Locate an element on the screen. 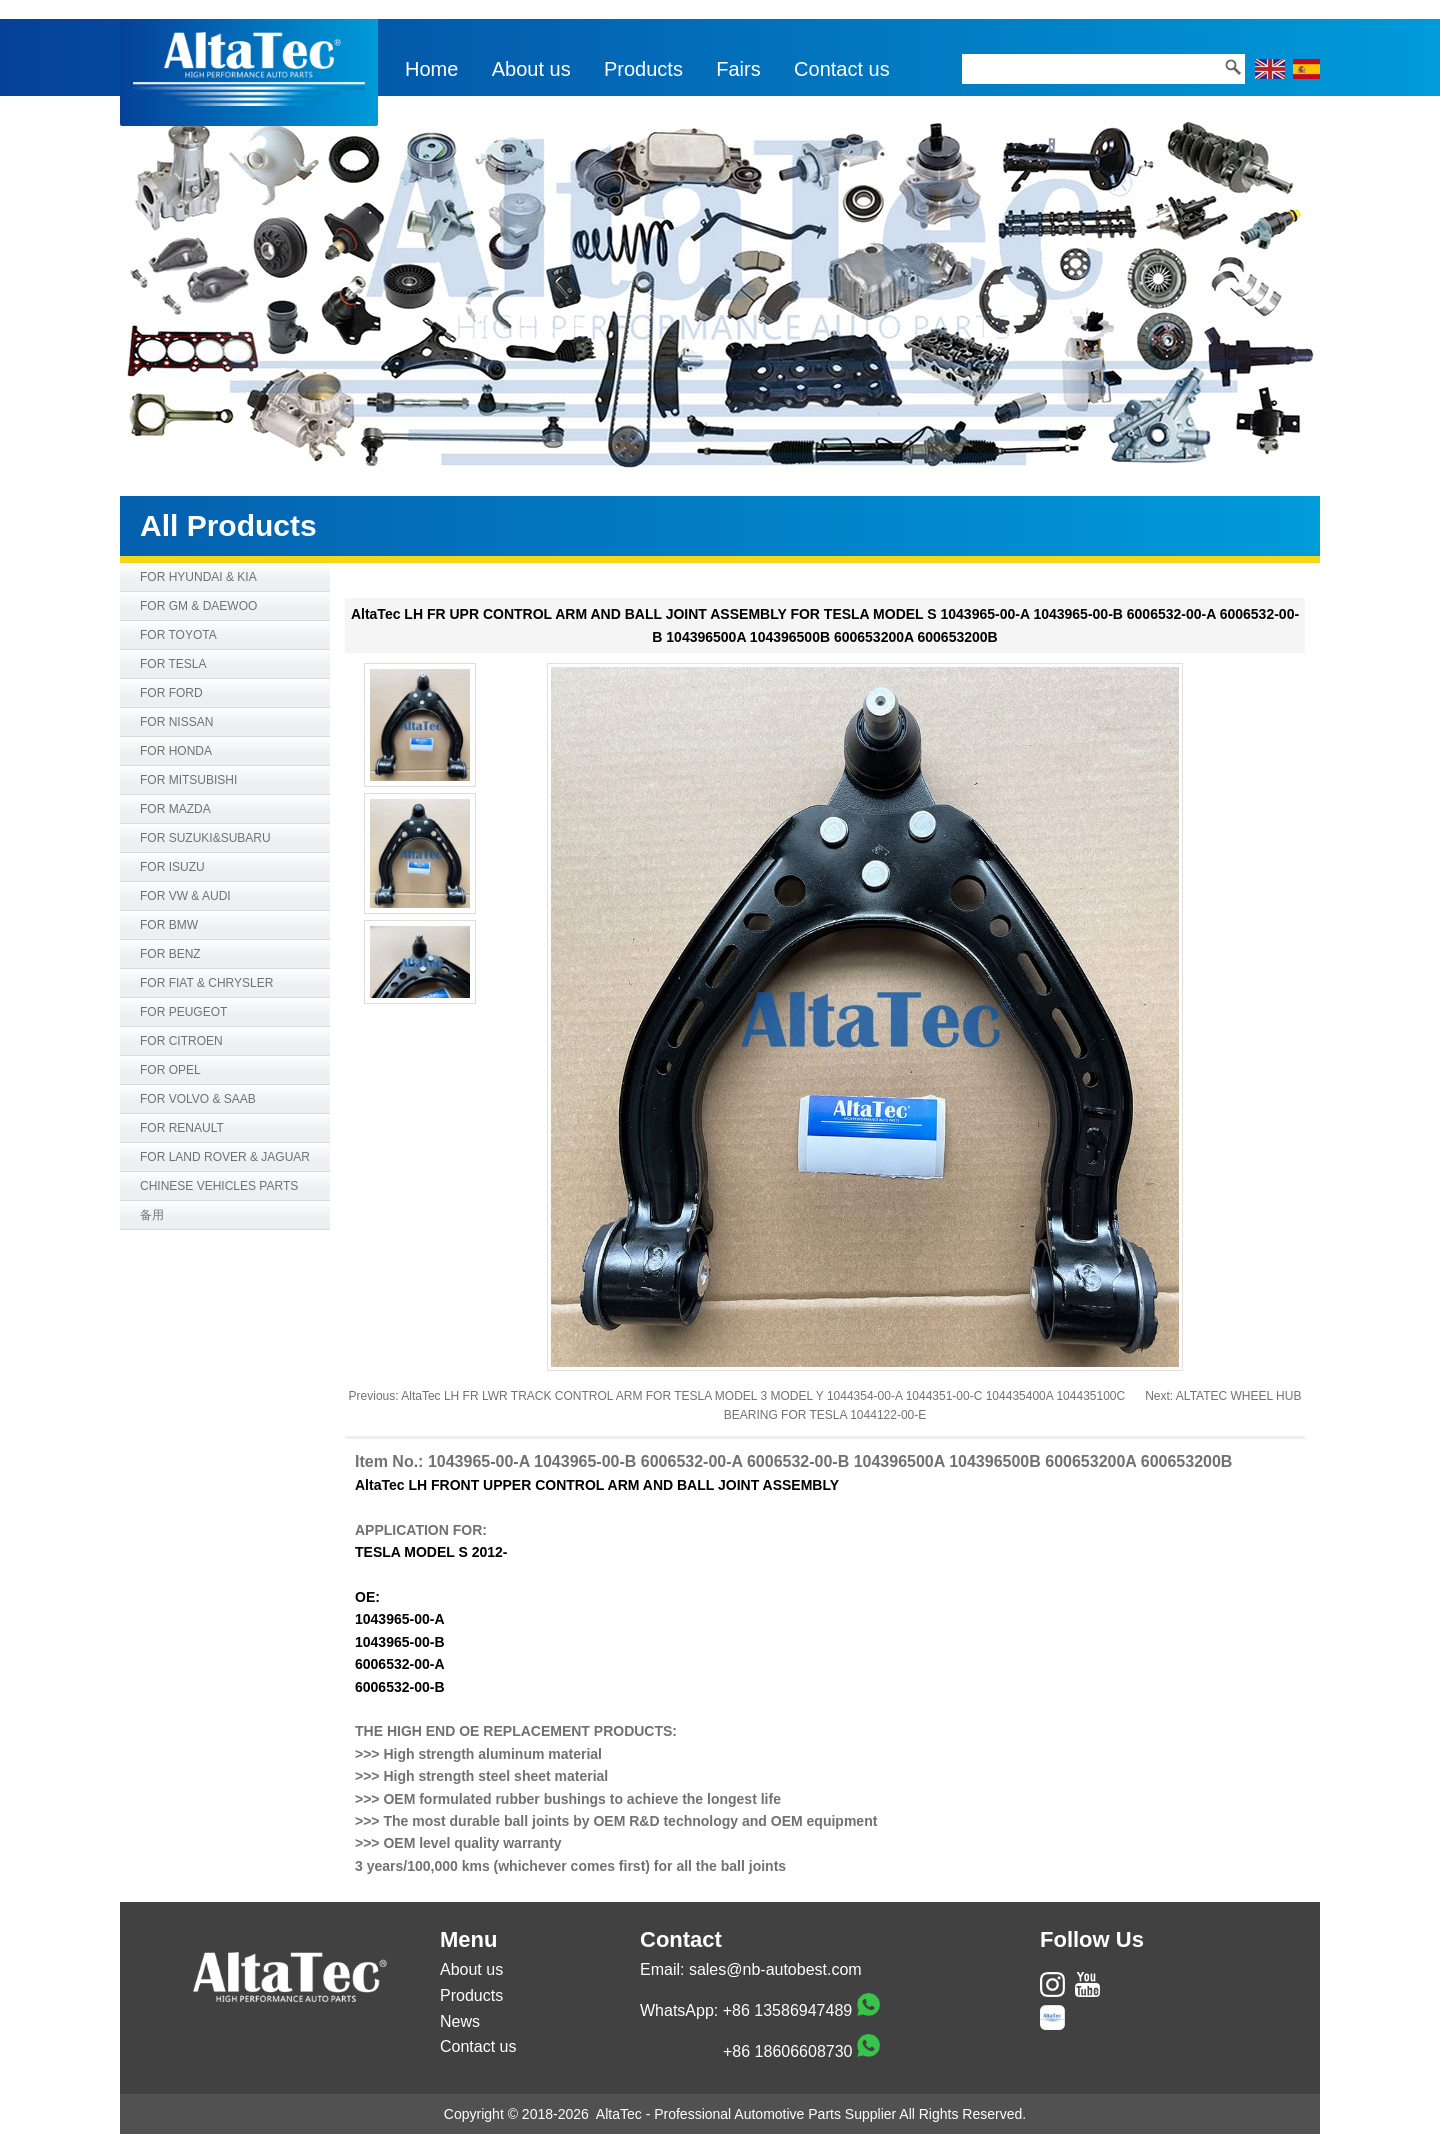  FOR CITROEN is located at coordinates (181, 1041).